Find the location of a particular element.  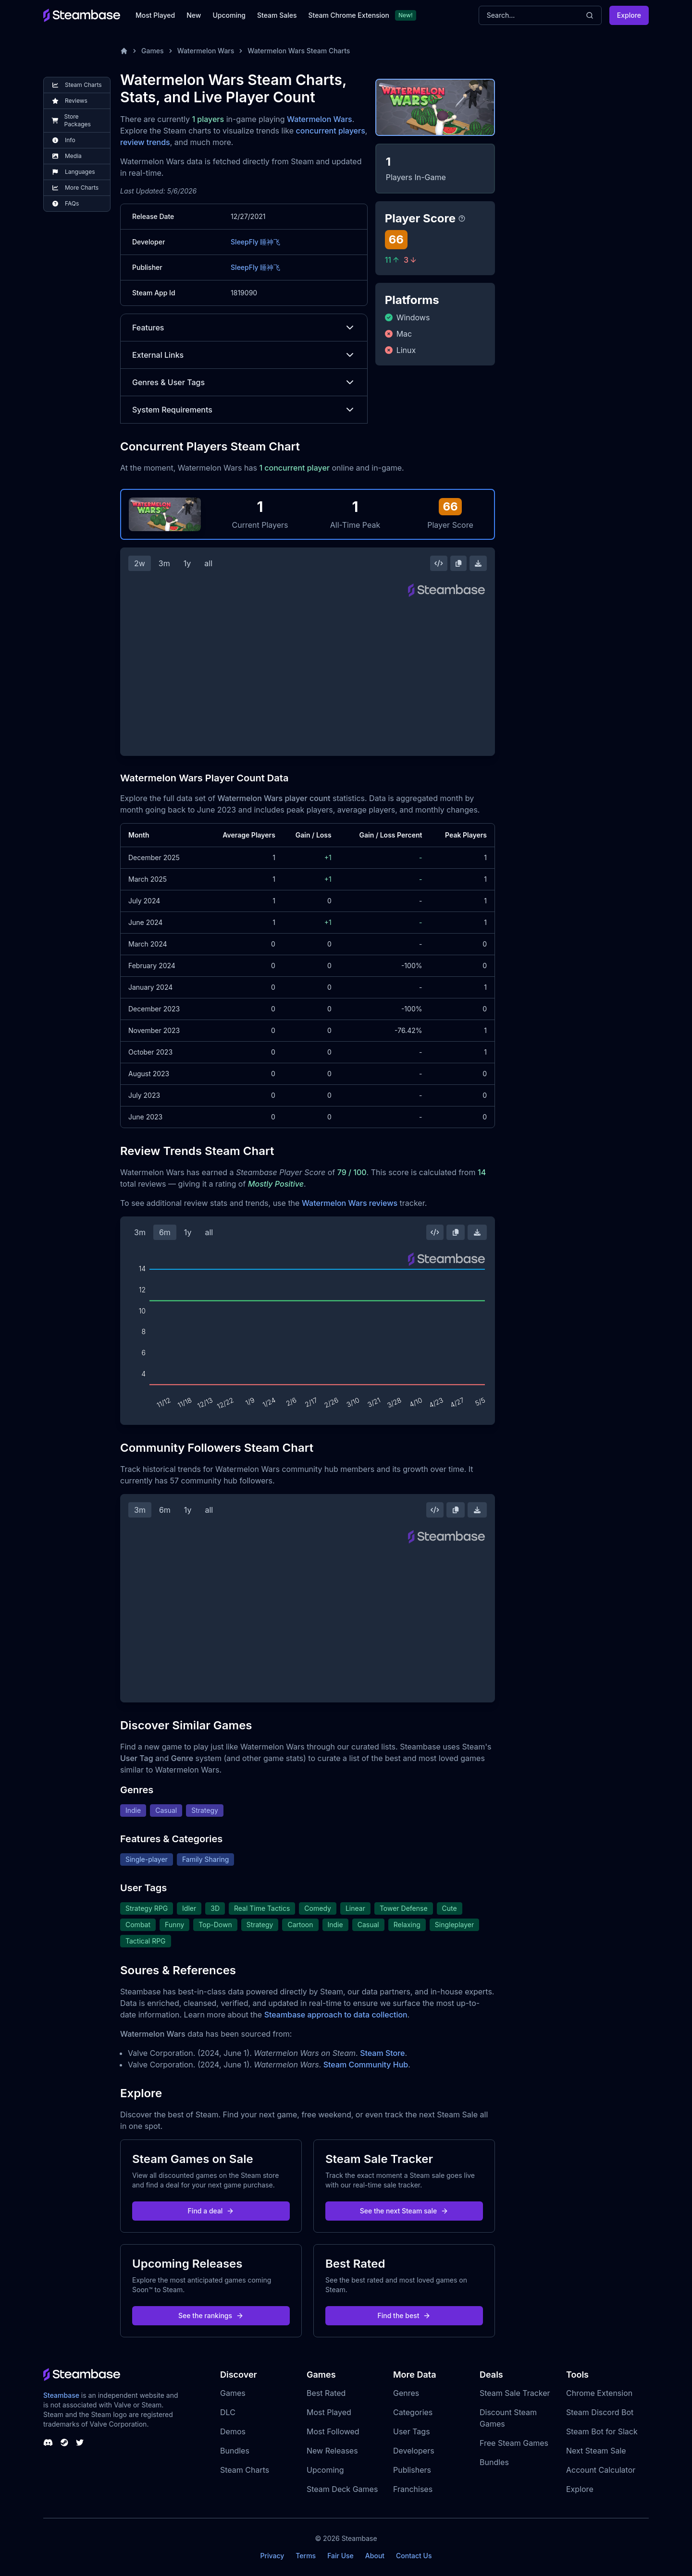

Franchises is located at coordinates (412, 2489).